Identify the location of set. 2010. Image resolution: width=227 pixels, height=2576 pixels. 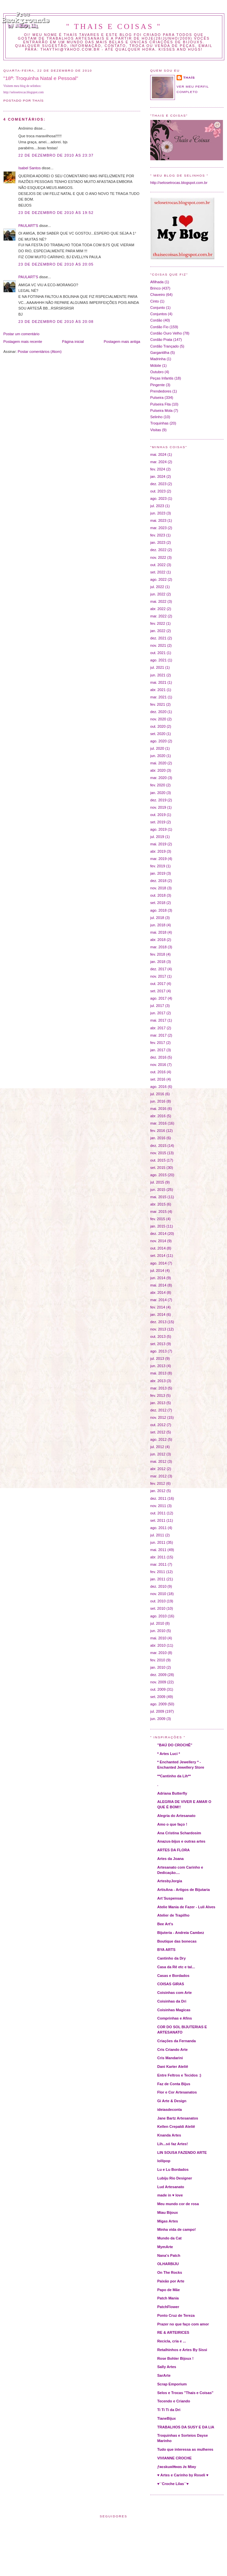
(157, 1608).